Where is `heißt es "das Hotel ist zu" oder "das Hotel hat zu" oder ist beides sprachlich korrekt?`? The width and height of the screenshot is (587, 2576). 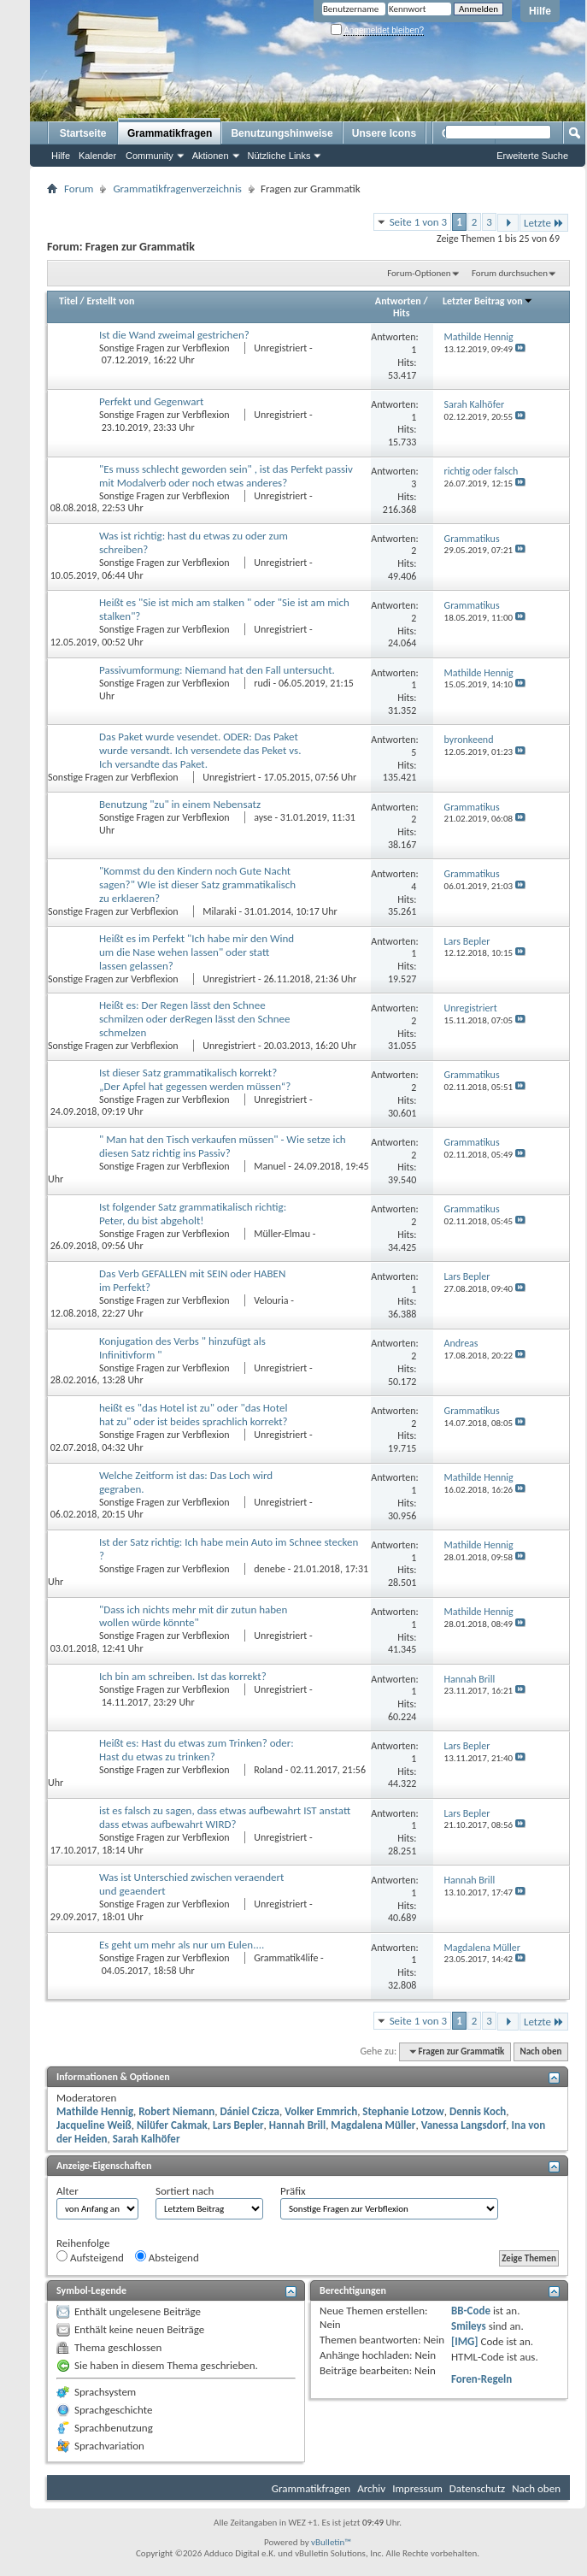
heißt es "das Hotel ist zu" oder "das Hotel hat zu" oder ist beides sprachlich korrekt? is located at coordinates (193, 1414).